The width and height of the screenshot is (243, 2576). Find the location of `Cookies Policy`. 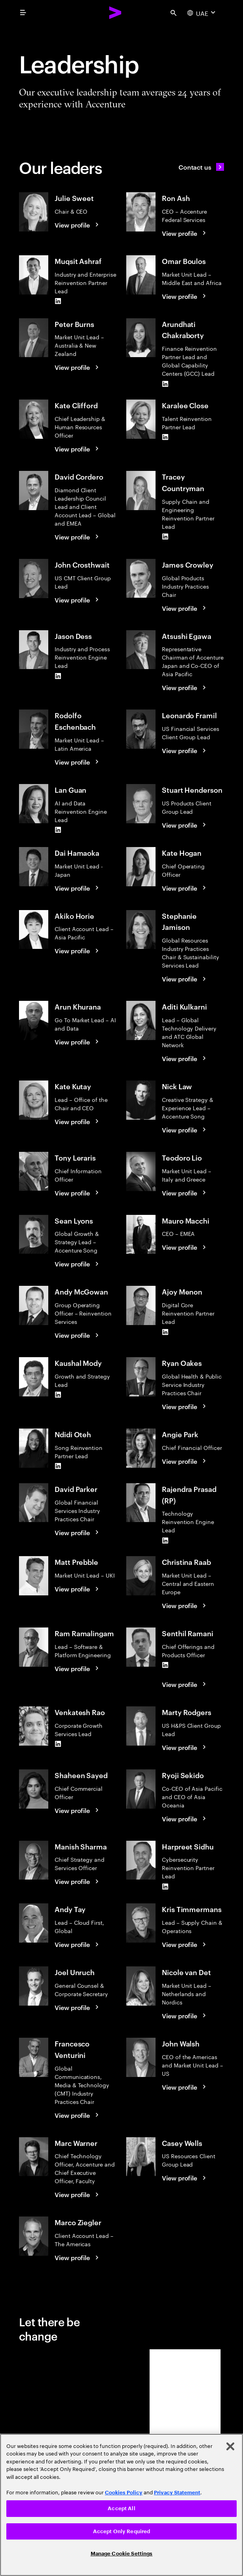

Cookies Policy is located at coordinates (123, 2492).